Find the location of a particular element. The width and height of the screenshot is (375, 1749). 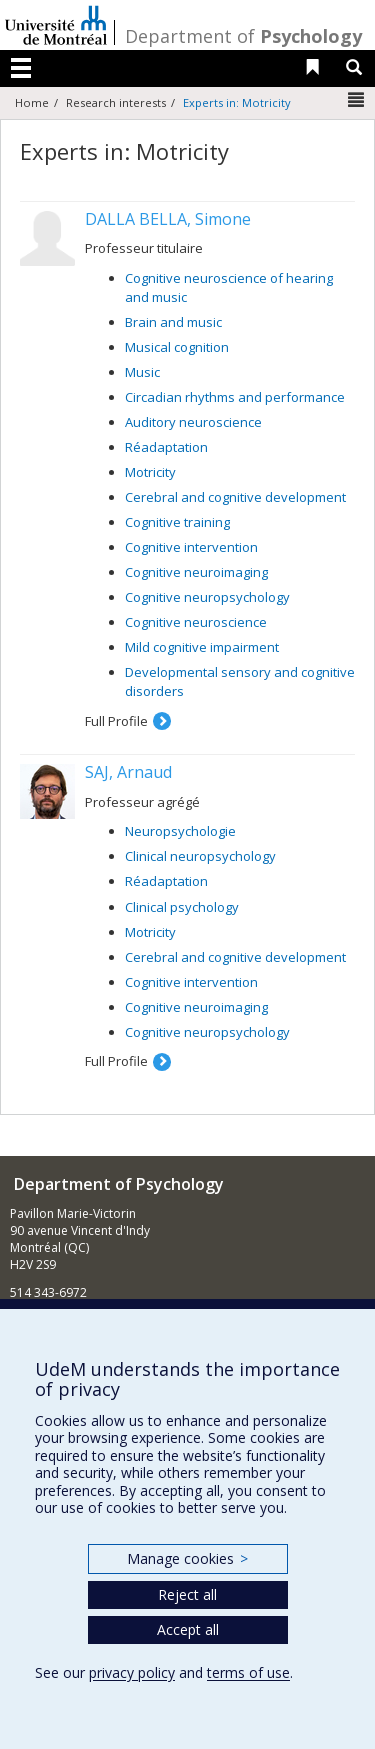

Circadian rhythms and performance is located at coordinates (235, 397).